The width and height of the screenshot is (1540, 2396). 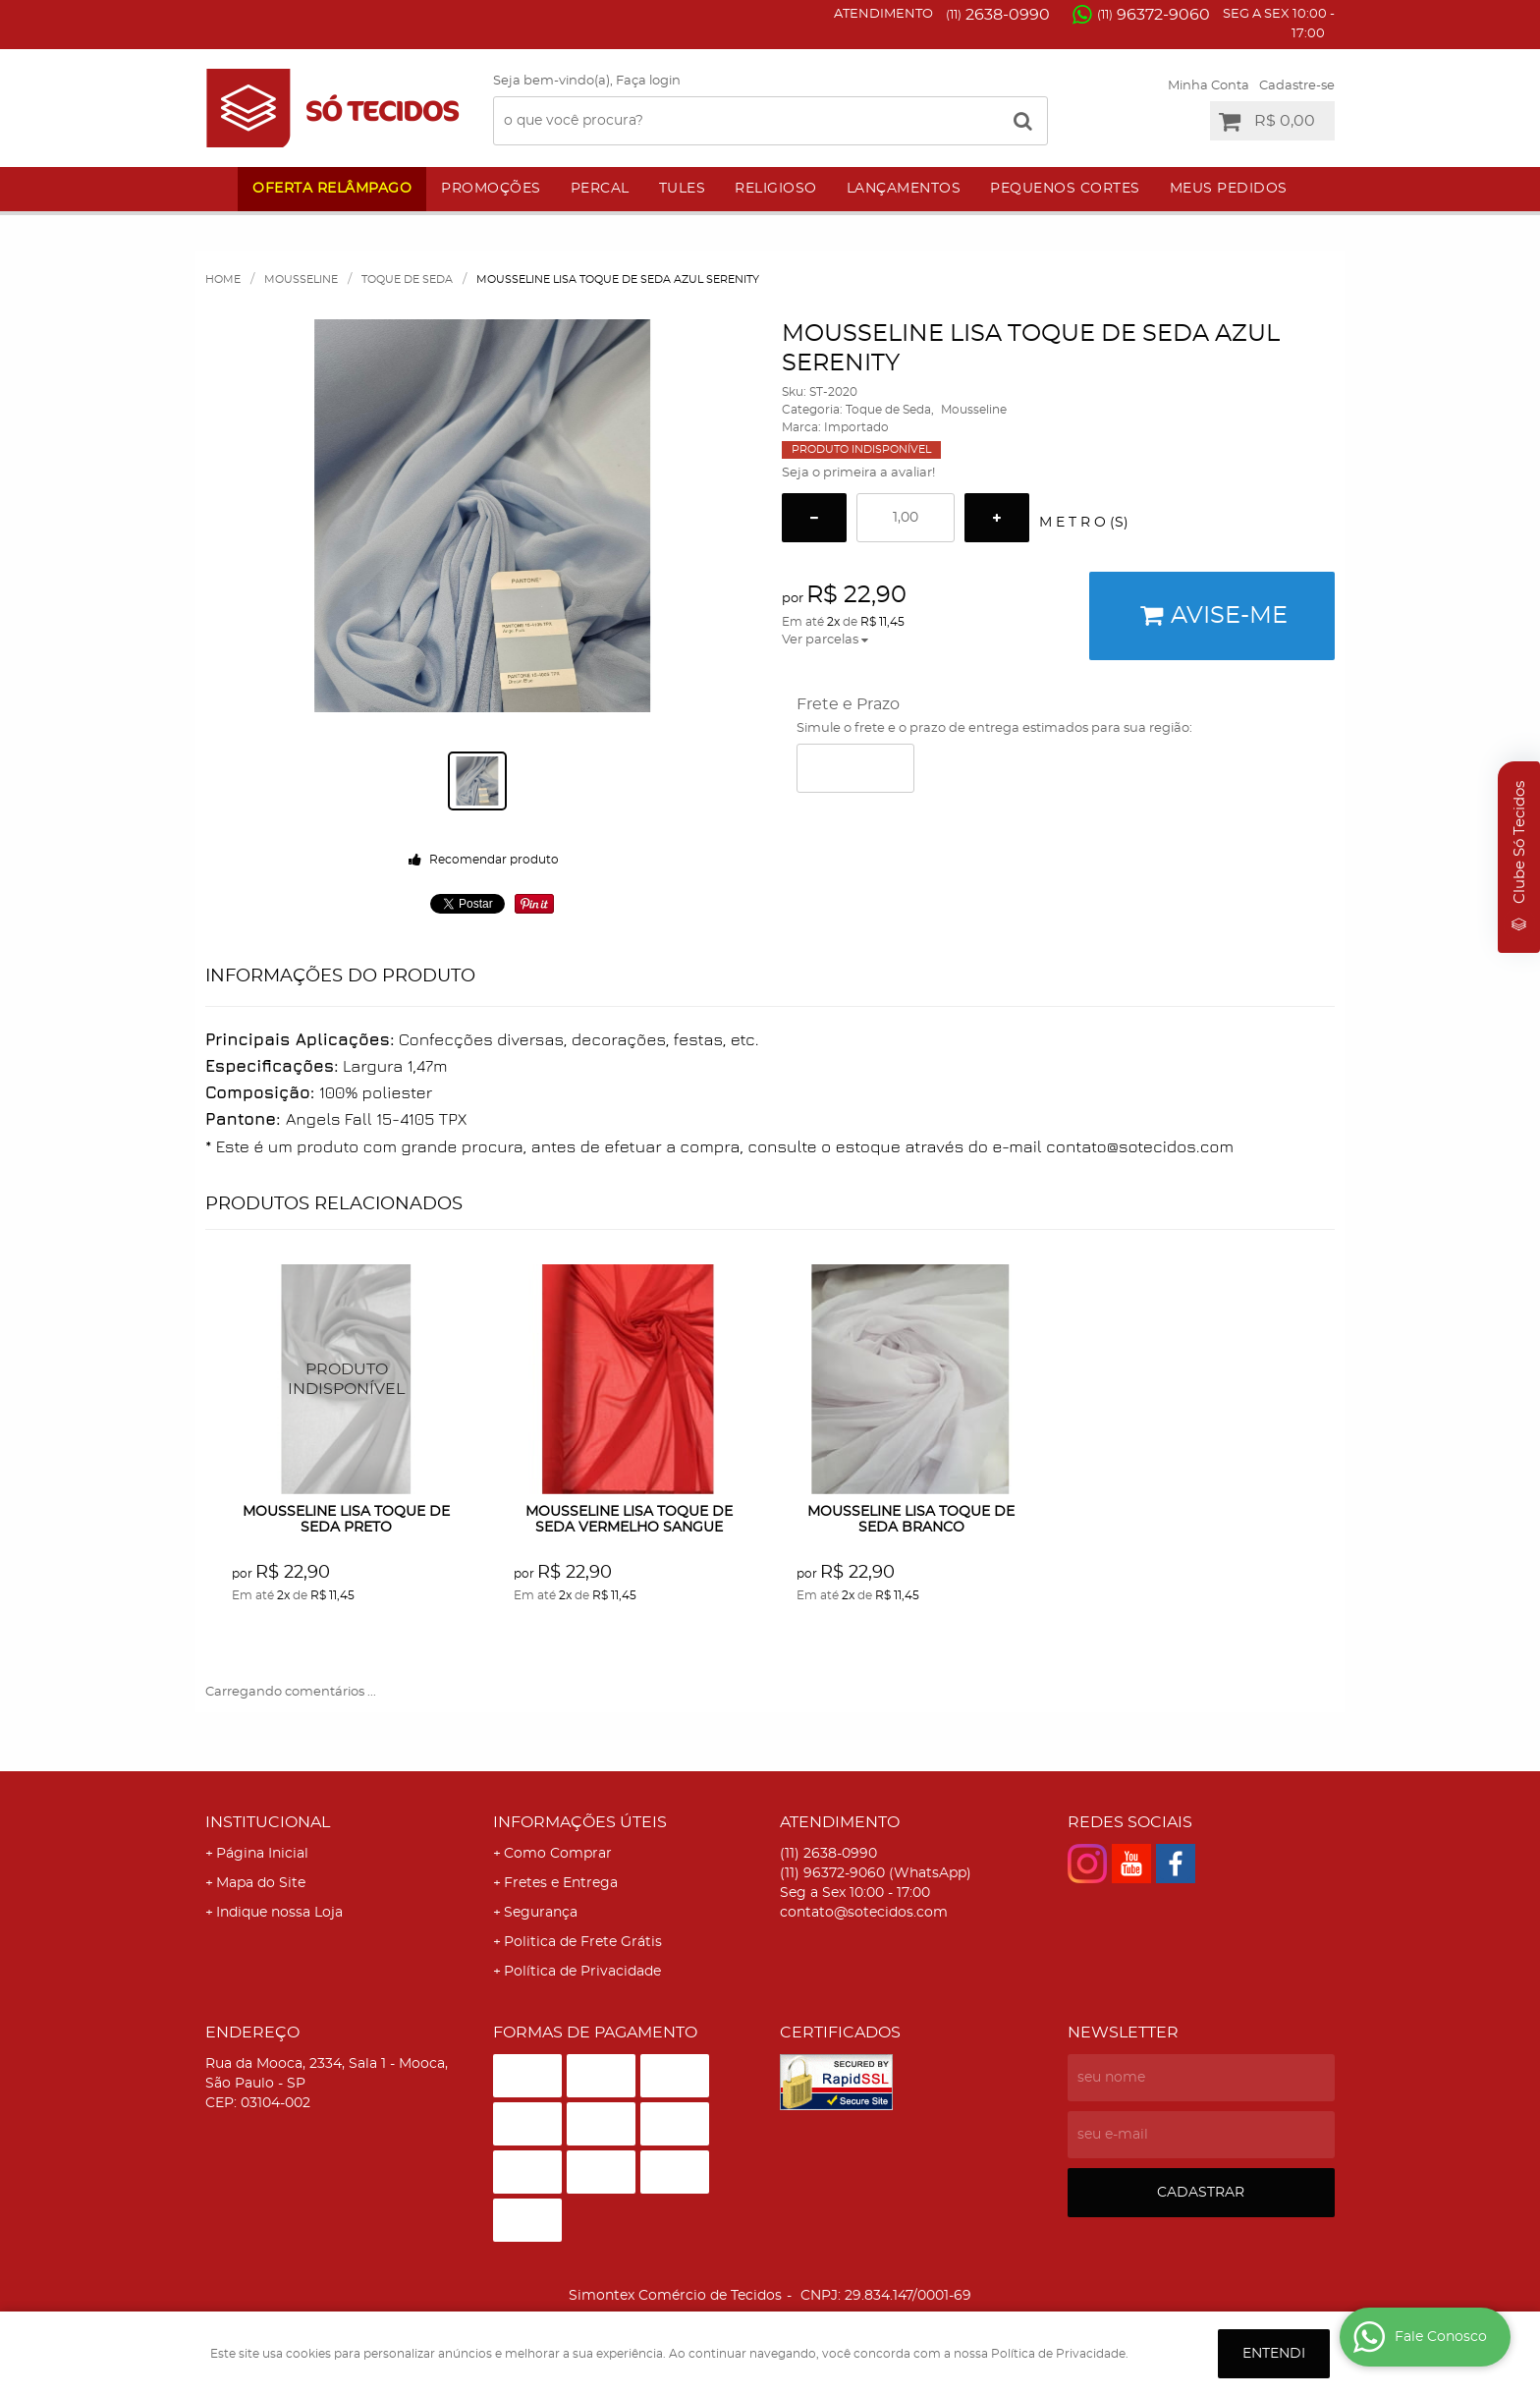 I want to click on Meus Pedidos, so click(x=1229, y=188).